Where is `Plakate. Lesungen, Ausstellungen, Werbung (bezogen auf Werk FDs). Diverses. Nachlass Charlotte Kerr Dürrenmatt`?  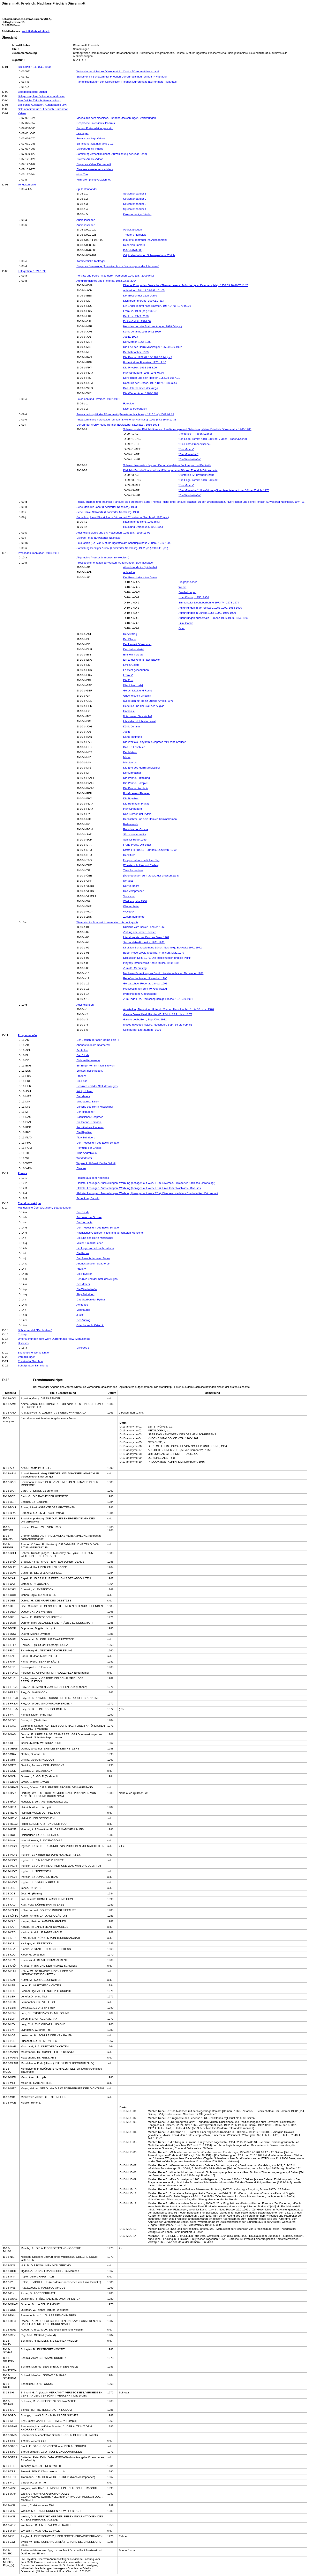 Plakate. Lesungen, Ausstellungen, Werbung (bezogen auf Werk FDs). Diverses. Nachlass Charlotte Kerr Dürrenmatt is located at coordinates (147, 1193).